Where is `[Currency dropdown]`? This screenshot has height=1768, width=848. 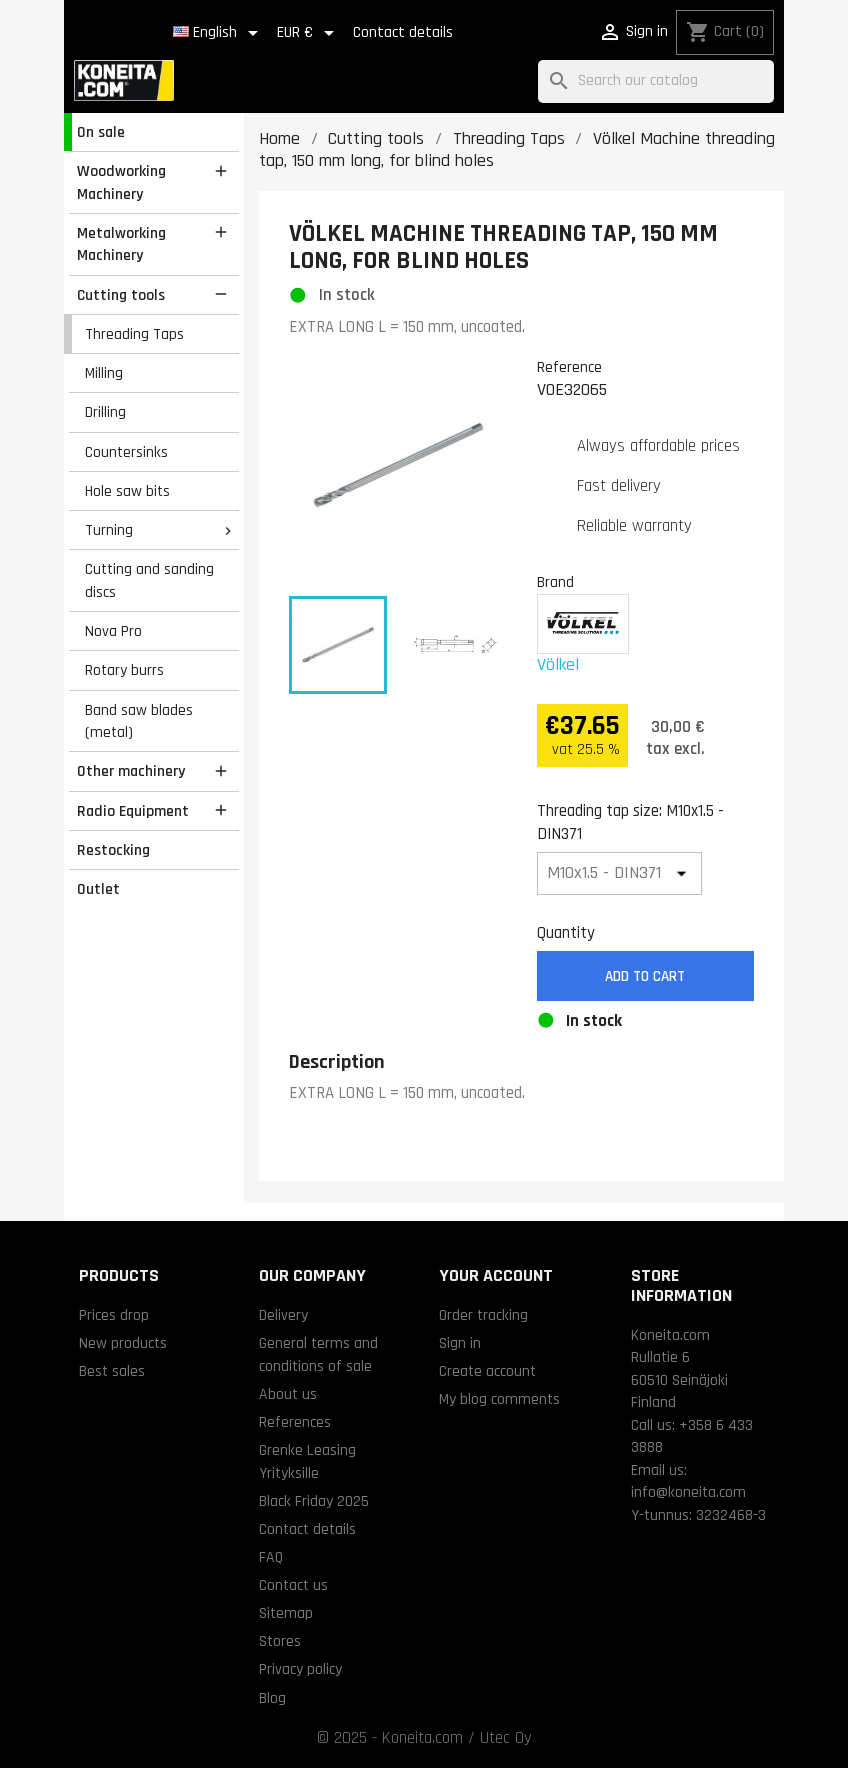
[Currency dropdown] is located at coordinates (309, 33).